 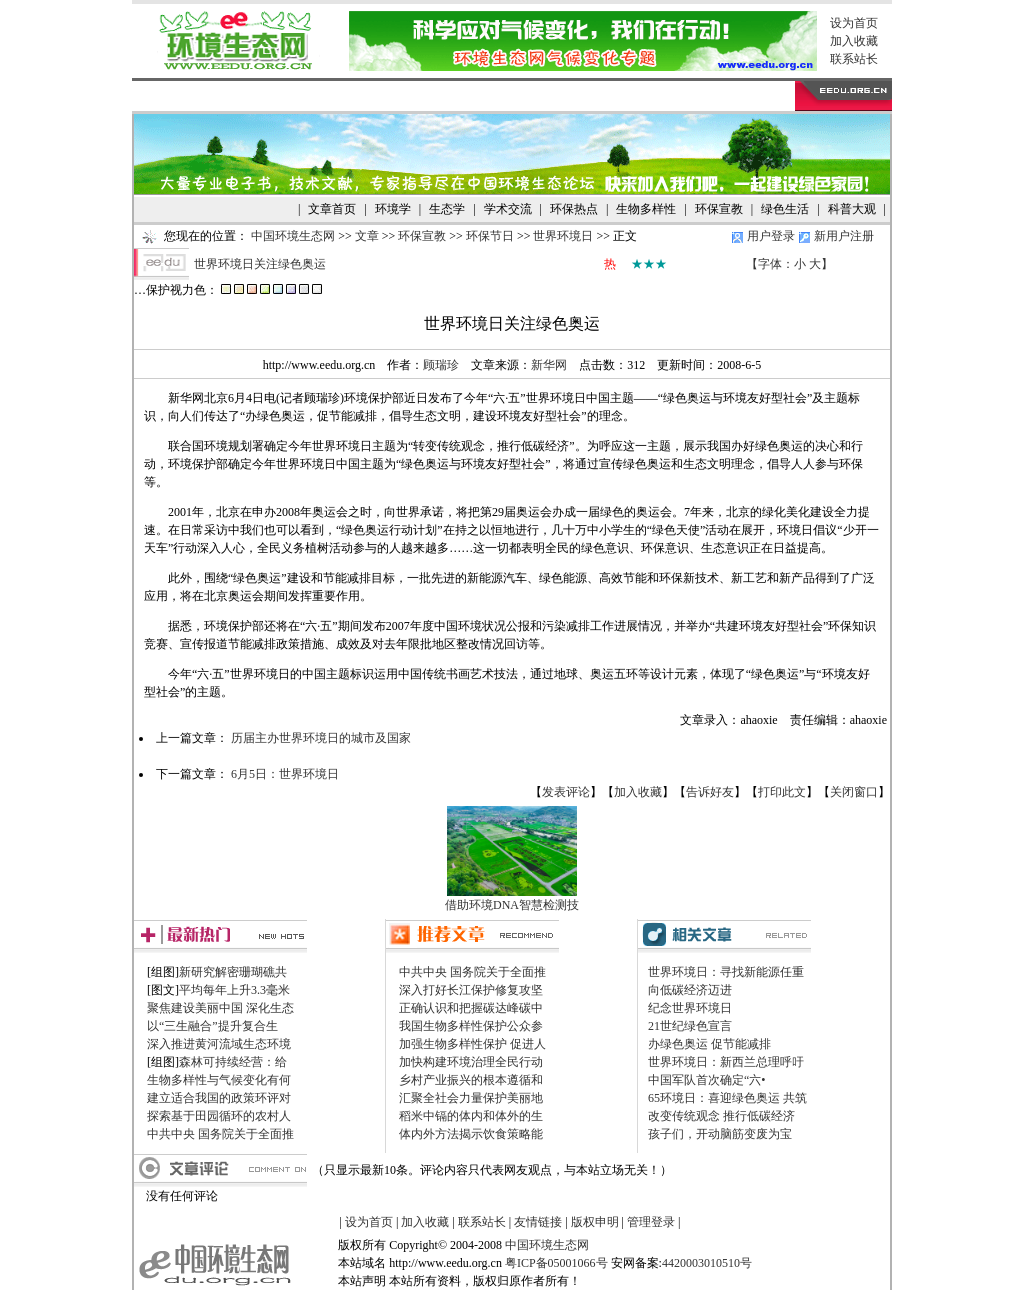 I want to click on 设为首页, so click(x=854, y=23).